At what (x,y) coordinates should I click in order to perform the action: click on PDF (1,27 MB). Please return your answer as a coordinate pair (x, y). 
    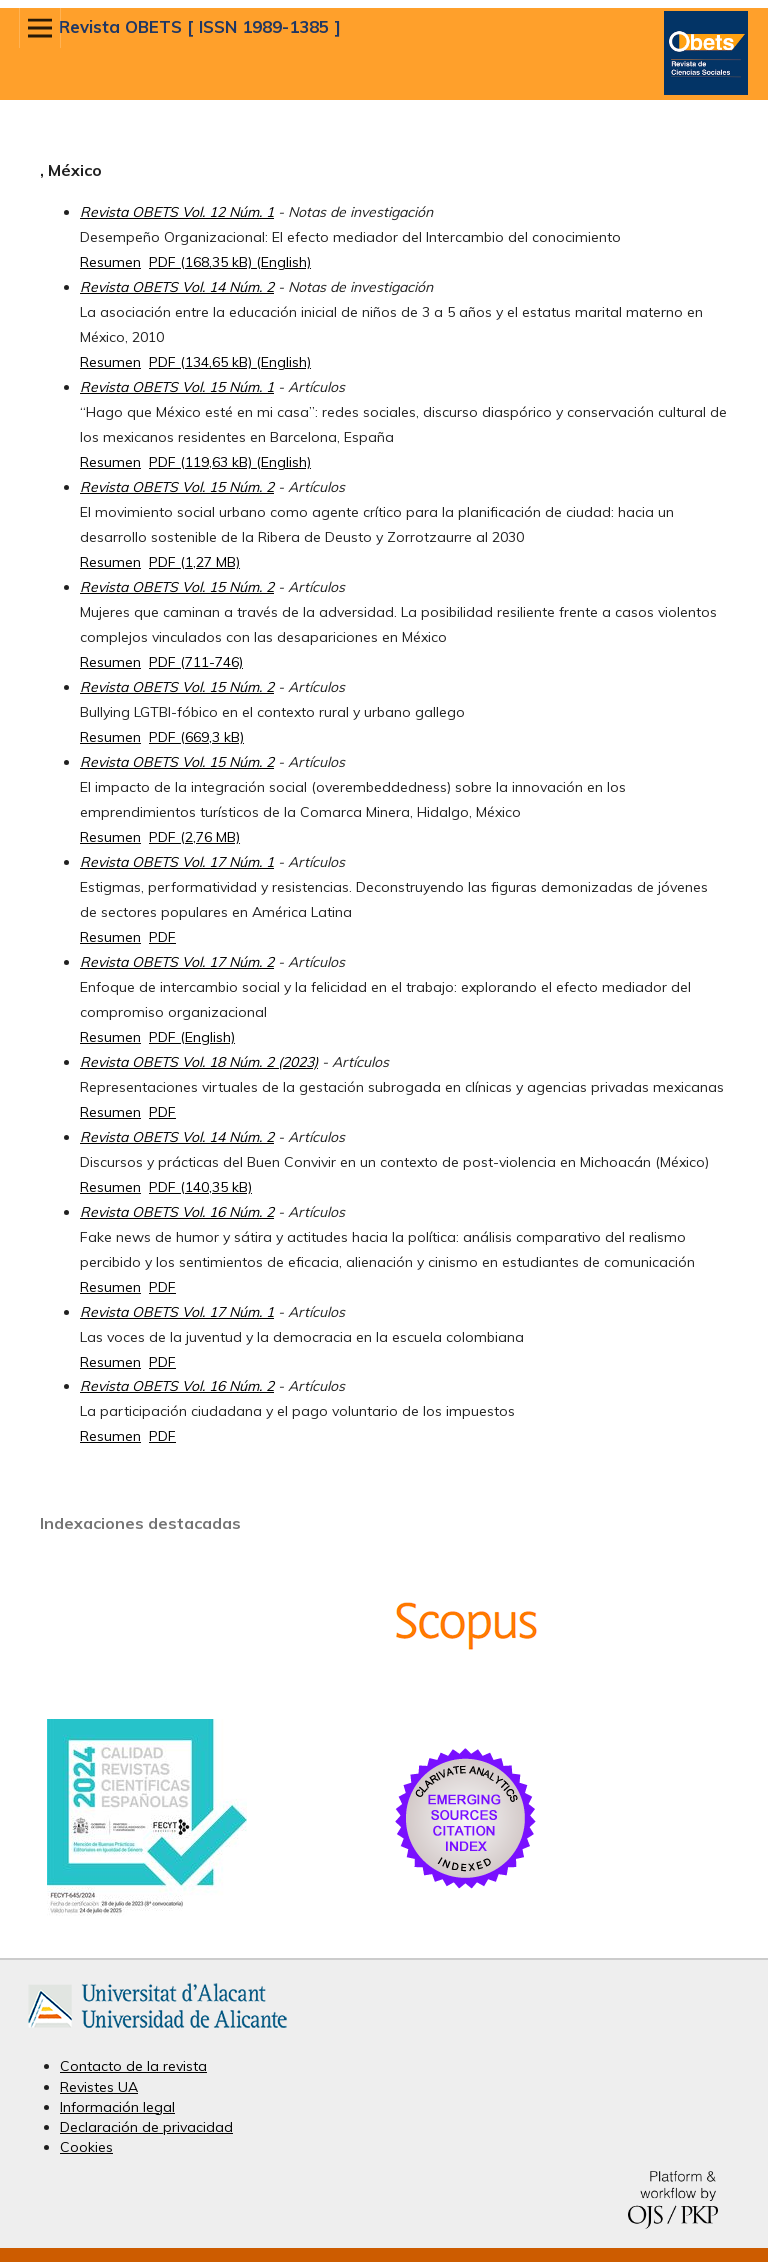
    Looking at the image, I should click on (194, 562).